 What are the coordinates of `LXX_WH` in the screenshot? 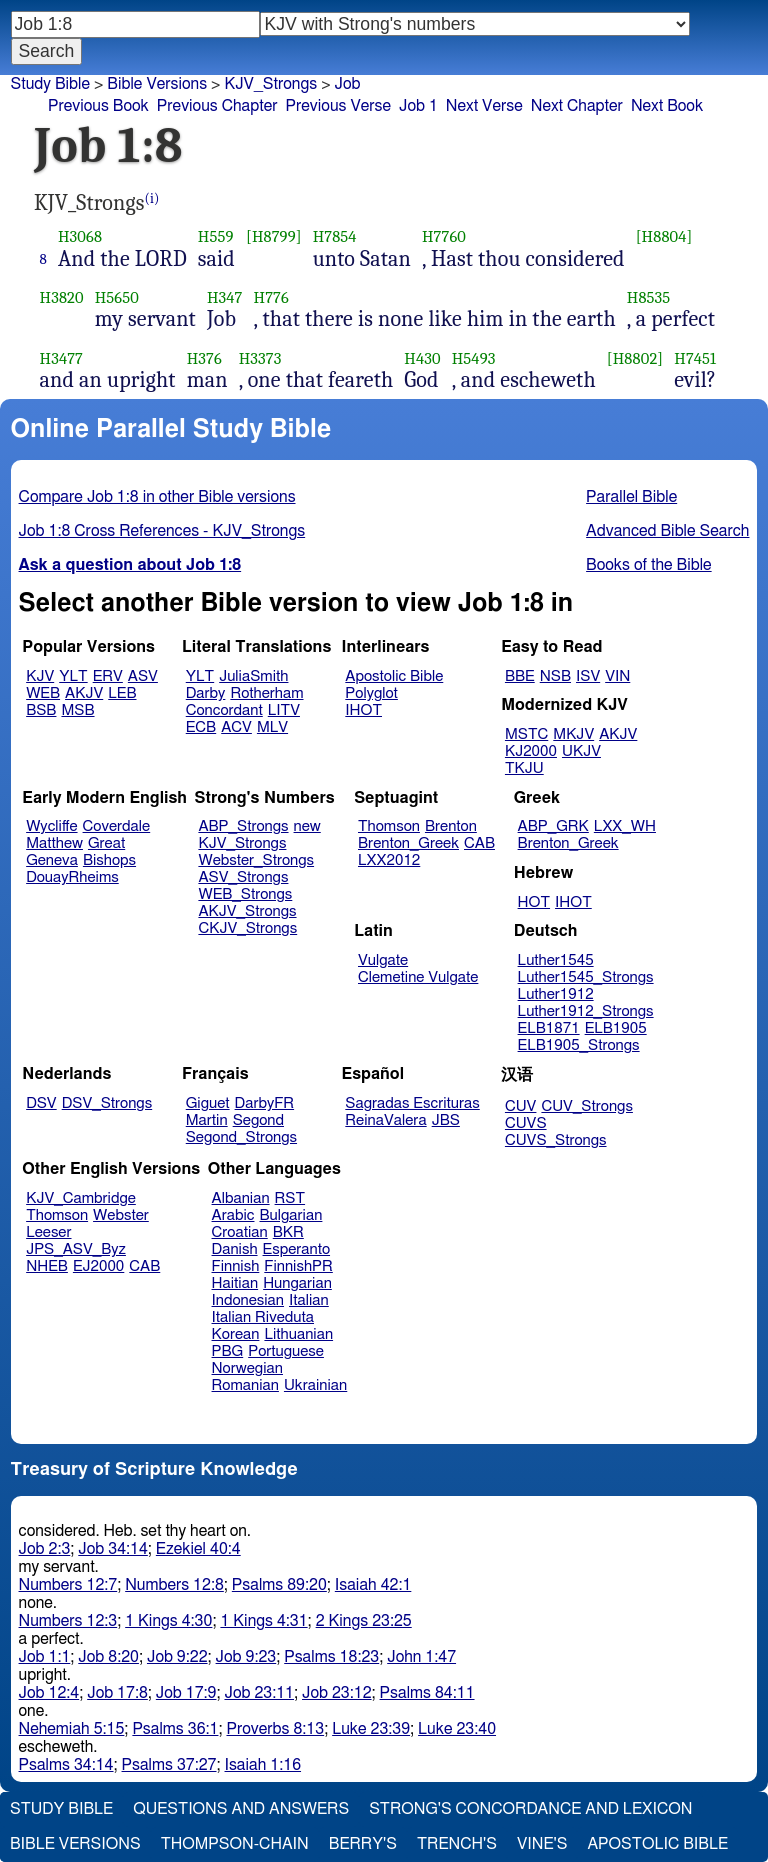 It's located at (625, 826).